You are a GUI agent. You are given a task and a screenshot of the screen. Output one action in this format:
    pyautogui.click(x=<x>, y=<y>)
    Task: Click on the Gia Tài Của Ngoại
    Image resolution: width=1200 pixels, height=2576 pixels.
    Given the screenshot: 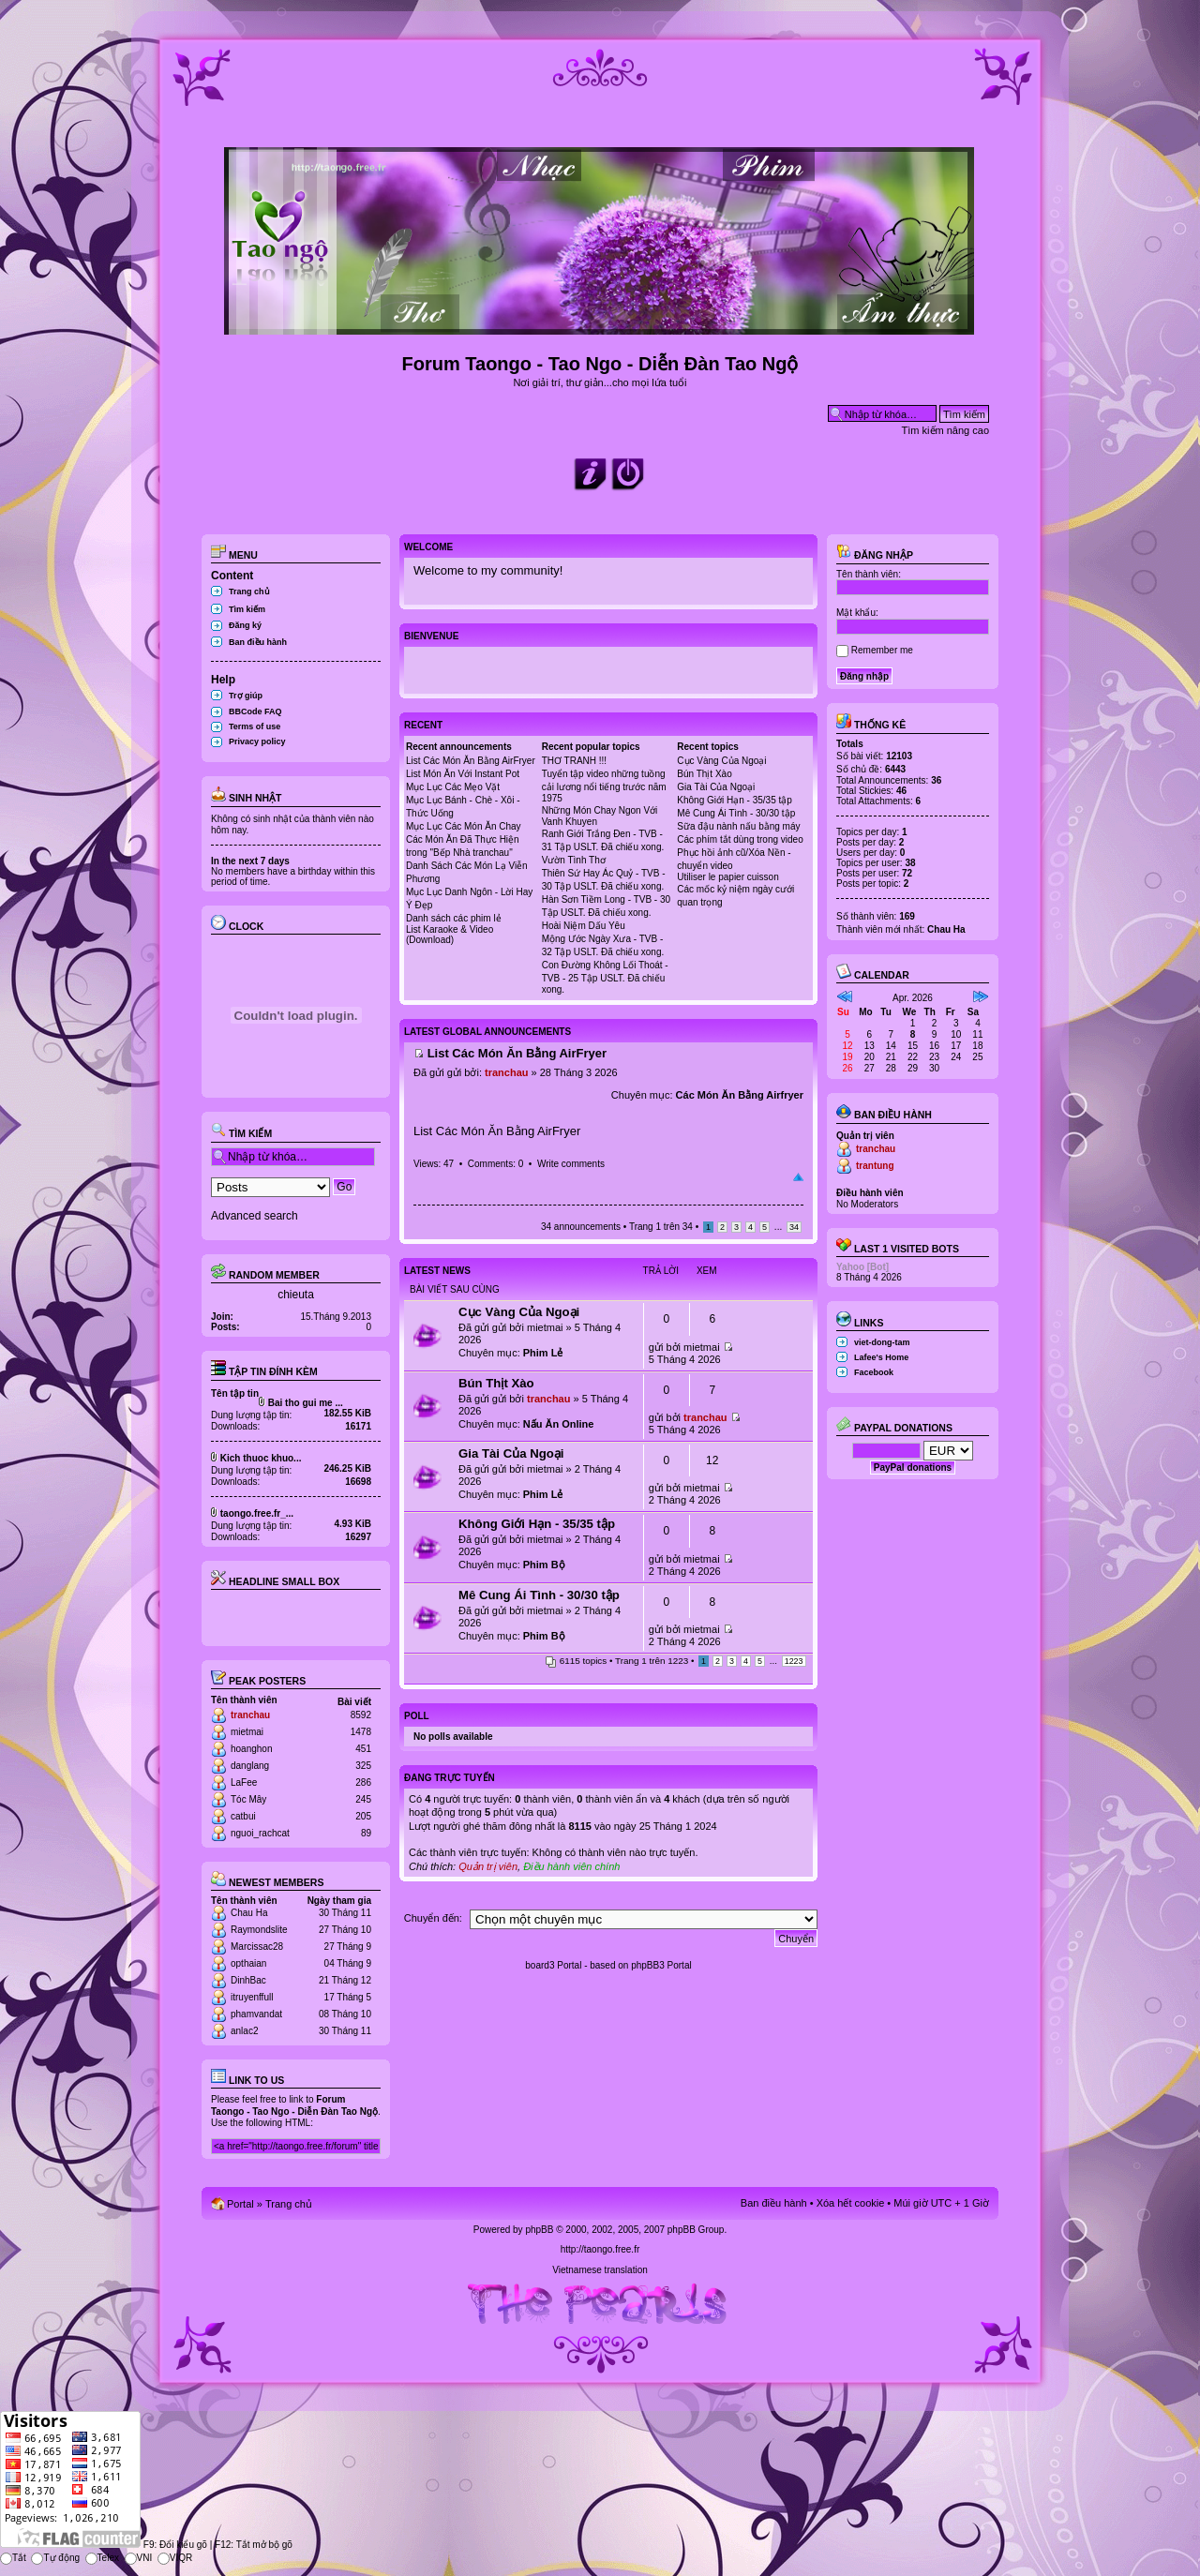 What is the action you would take?
    pyautogui.click(x=716, y=787)
    